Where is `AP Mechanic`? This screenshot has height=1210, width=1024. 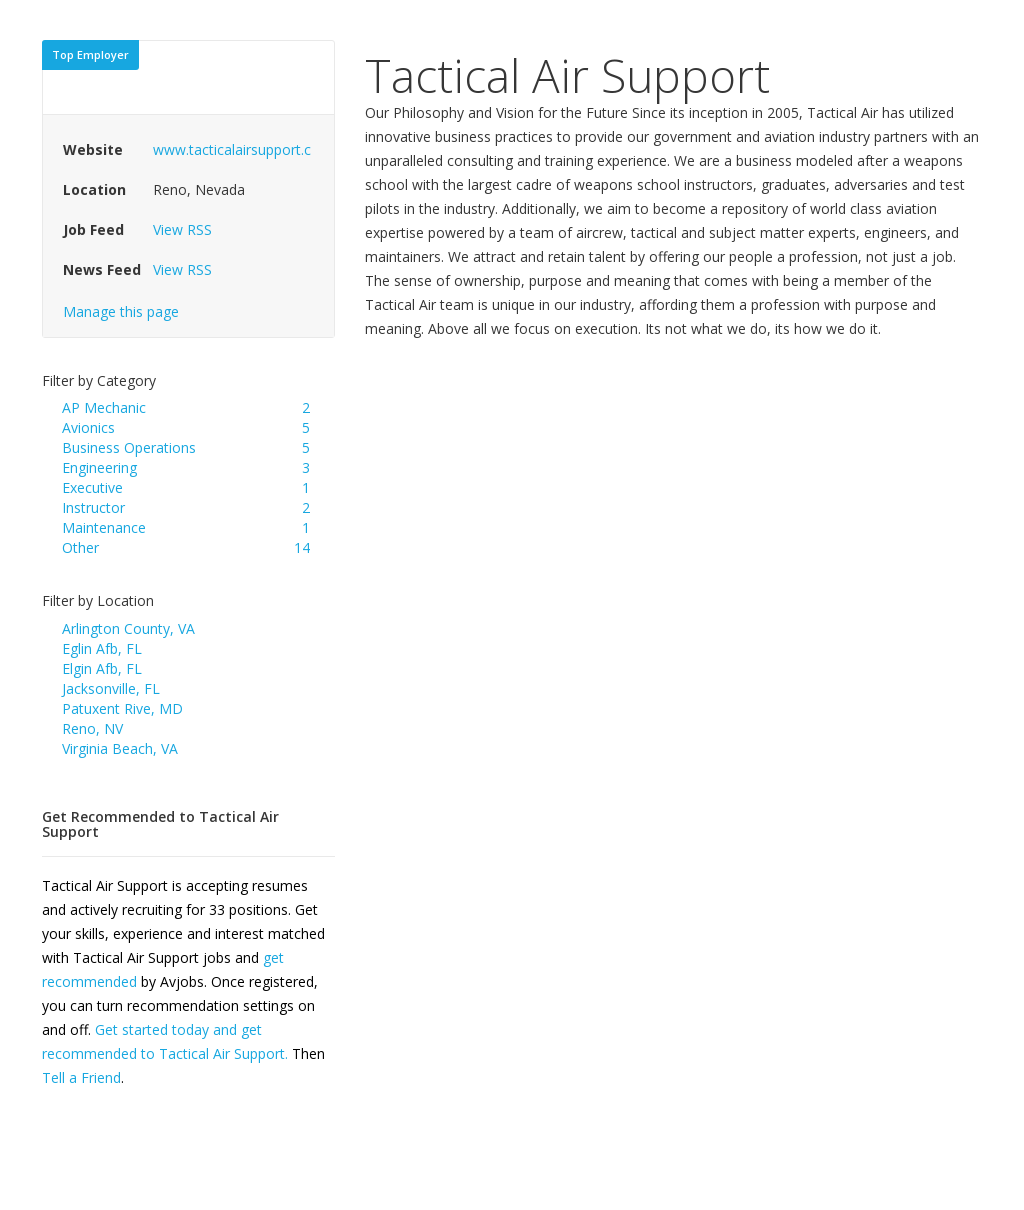 AP Mechanic is located at coordinates (104, 407).